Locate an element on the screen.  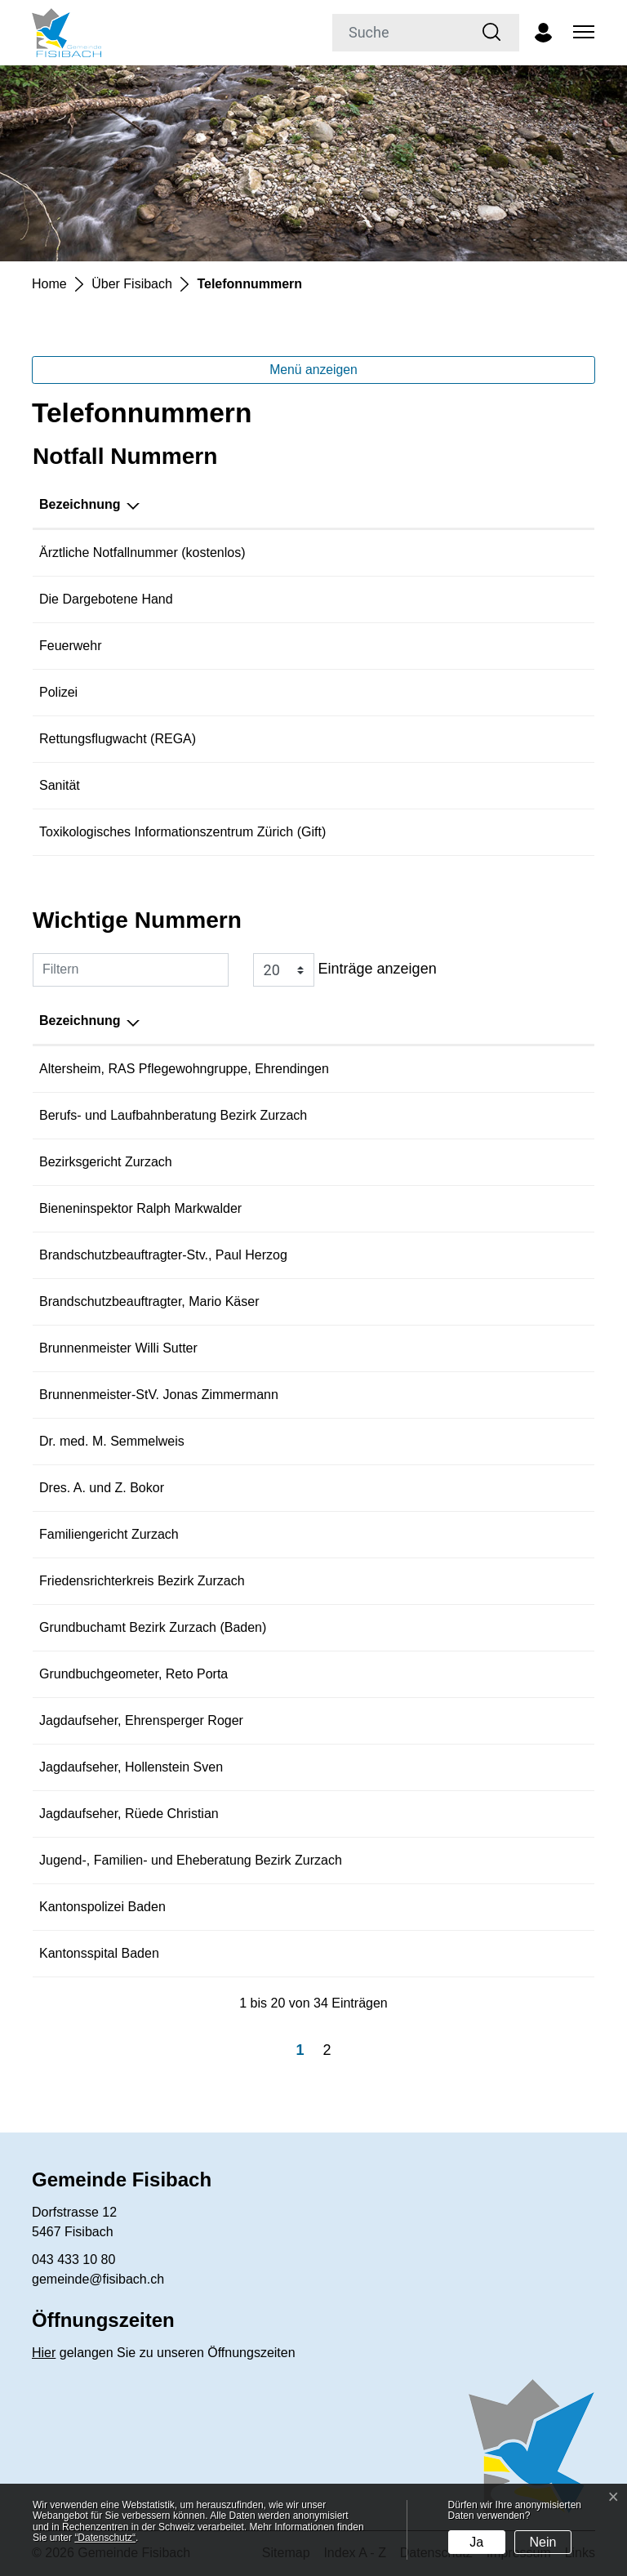
Telefonnummer [Telefonnummer: aktivieren, um Spalte aufsteigend zu sortieren] is located at coordinates (481, 504).